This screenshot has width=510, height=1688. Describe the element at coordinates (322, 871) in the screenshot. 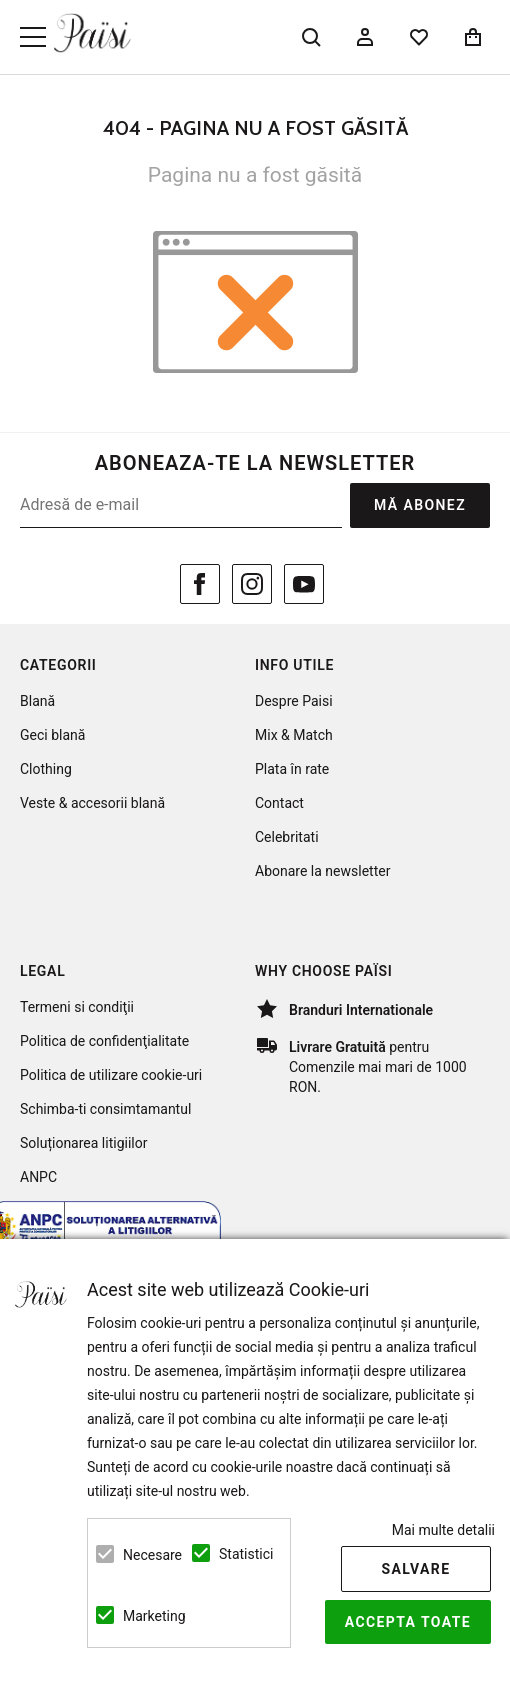

I see `Abonare la newsletter` at that location.